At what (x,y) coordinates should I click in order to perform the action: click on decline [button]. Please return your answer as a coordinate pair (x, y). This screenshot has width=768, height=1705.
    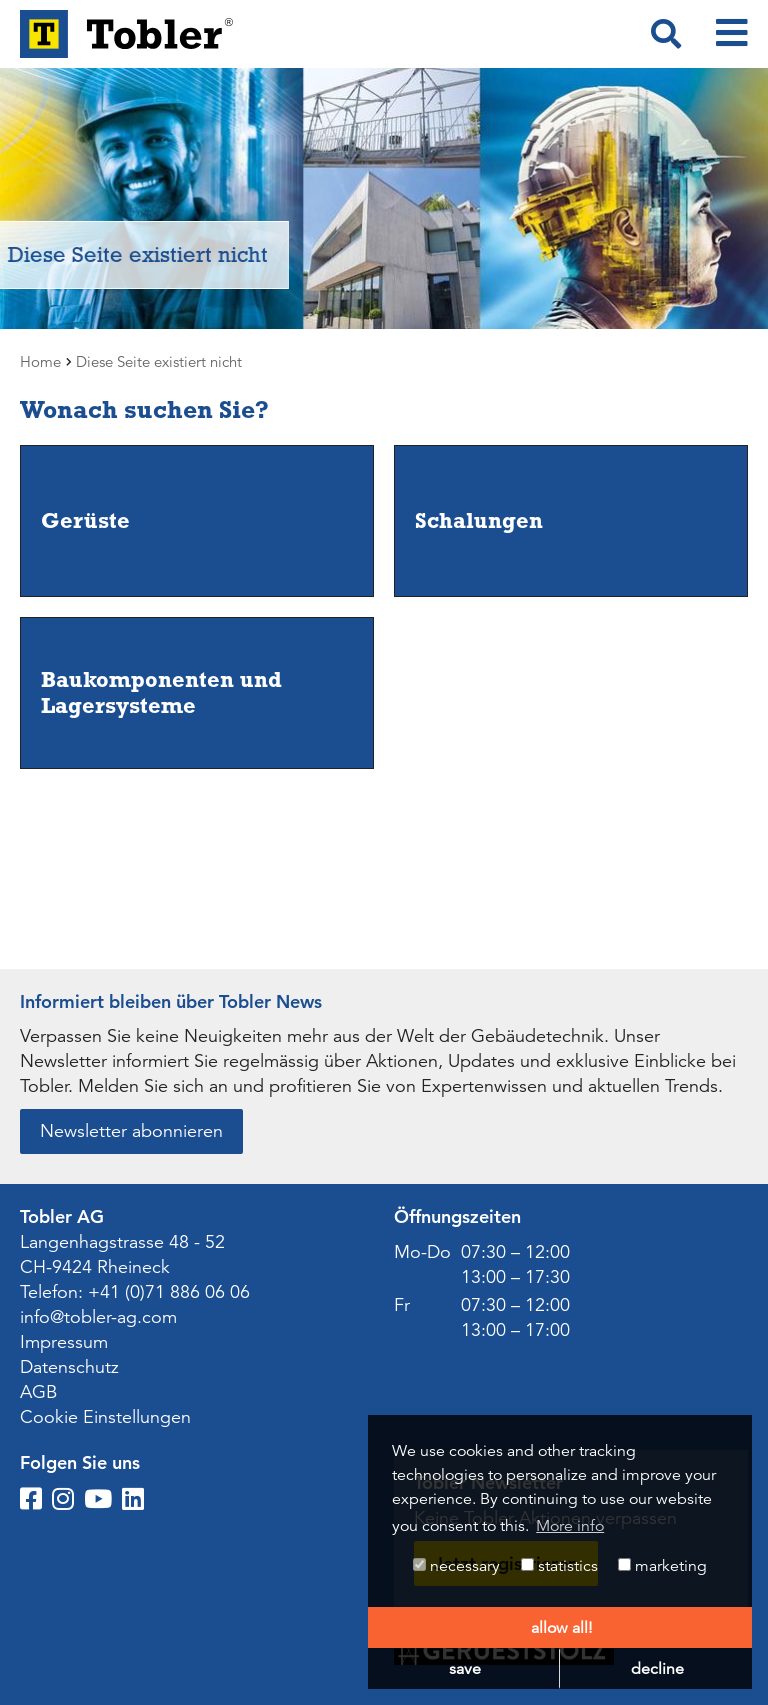
    Looking at the image, I should click on (657, 1669).